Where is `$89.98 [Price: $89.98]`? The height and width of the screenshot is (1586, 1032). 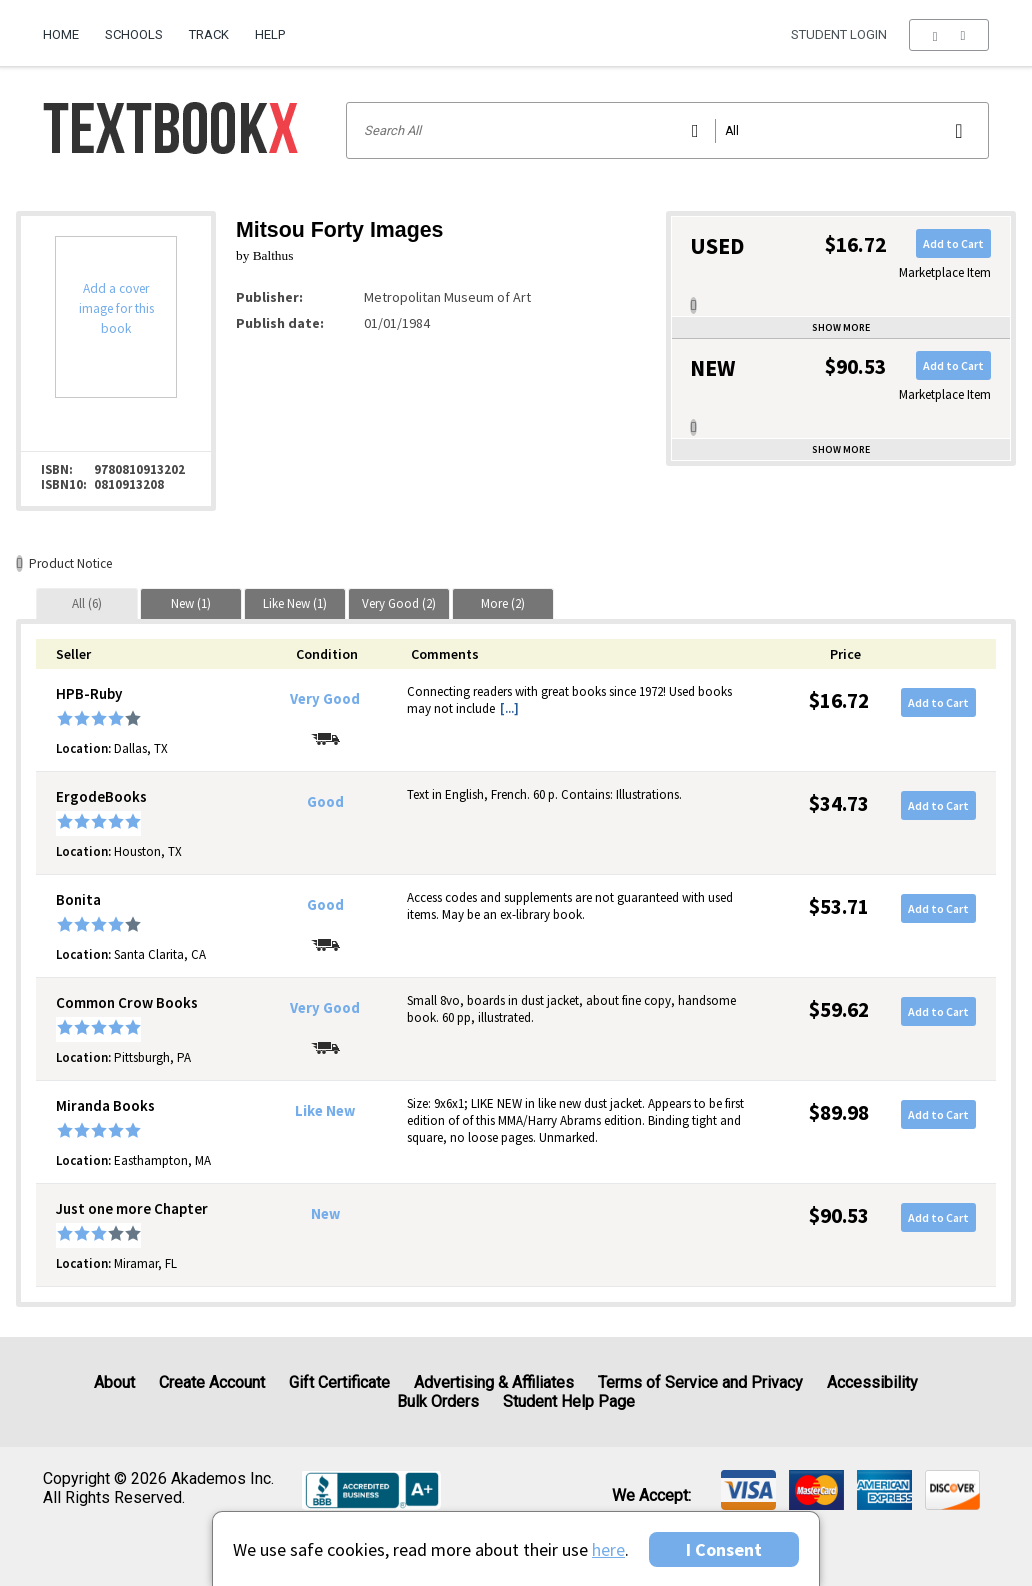
$89.98 [Price: $89.98] is located at coordinates (839, 1112).